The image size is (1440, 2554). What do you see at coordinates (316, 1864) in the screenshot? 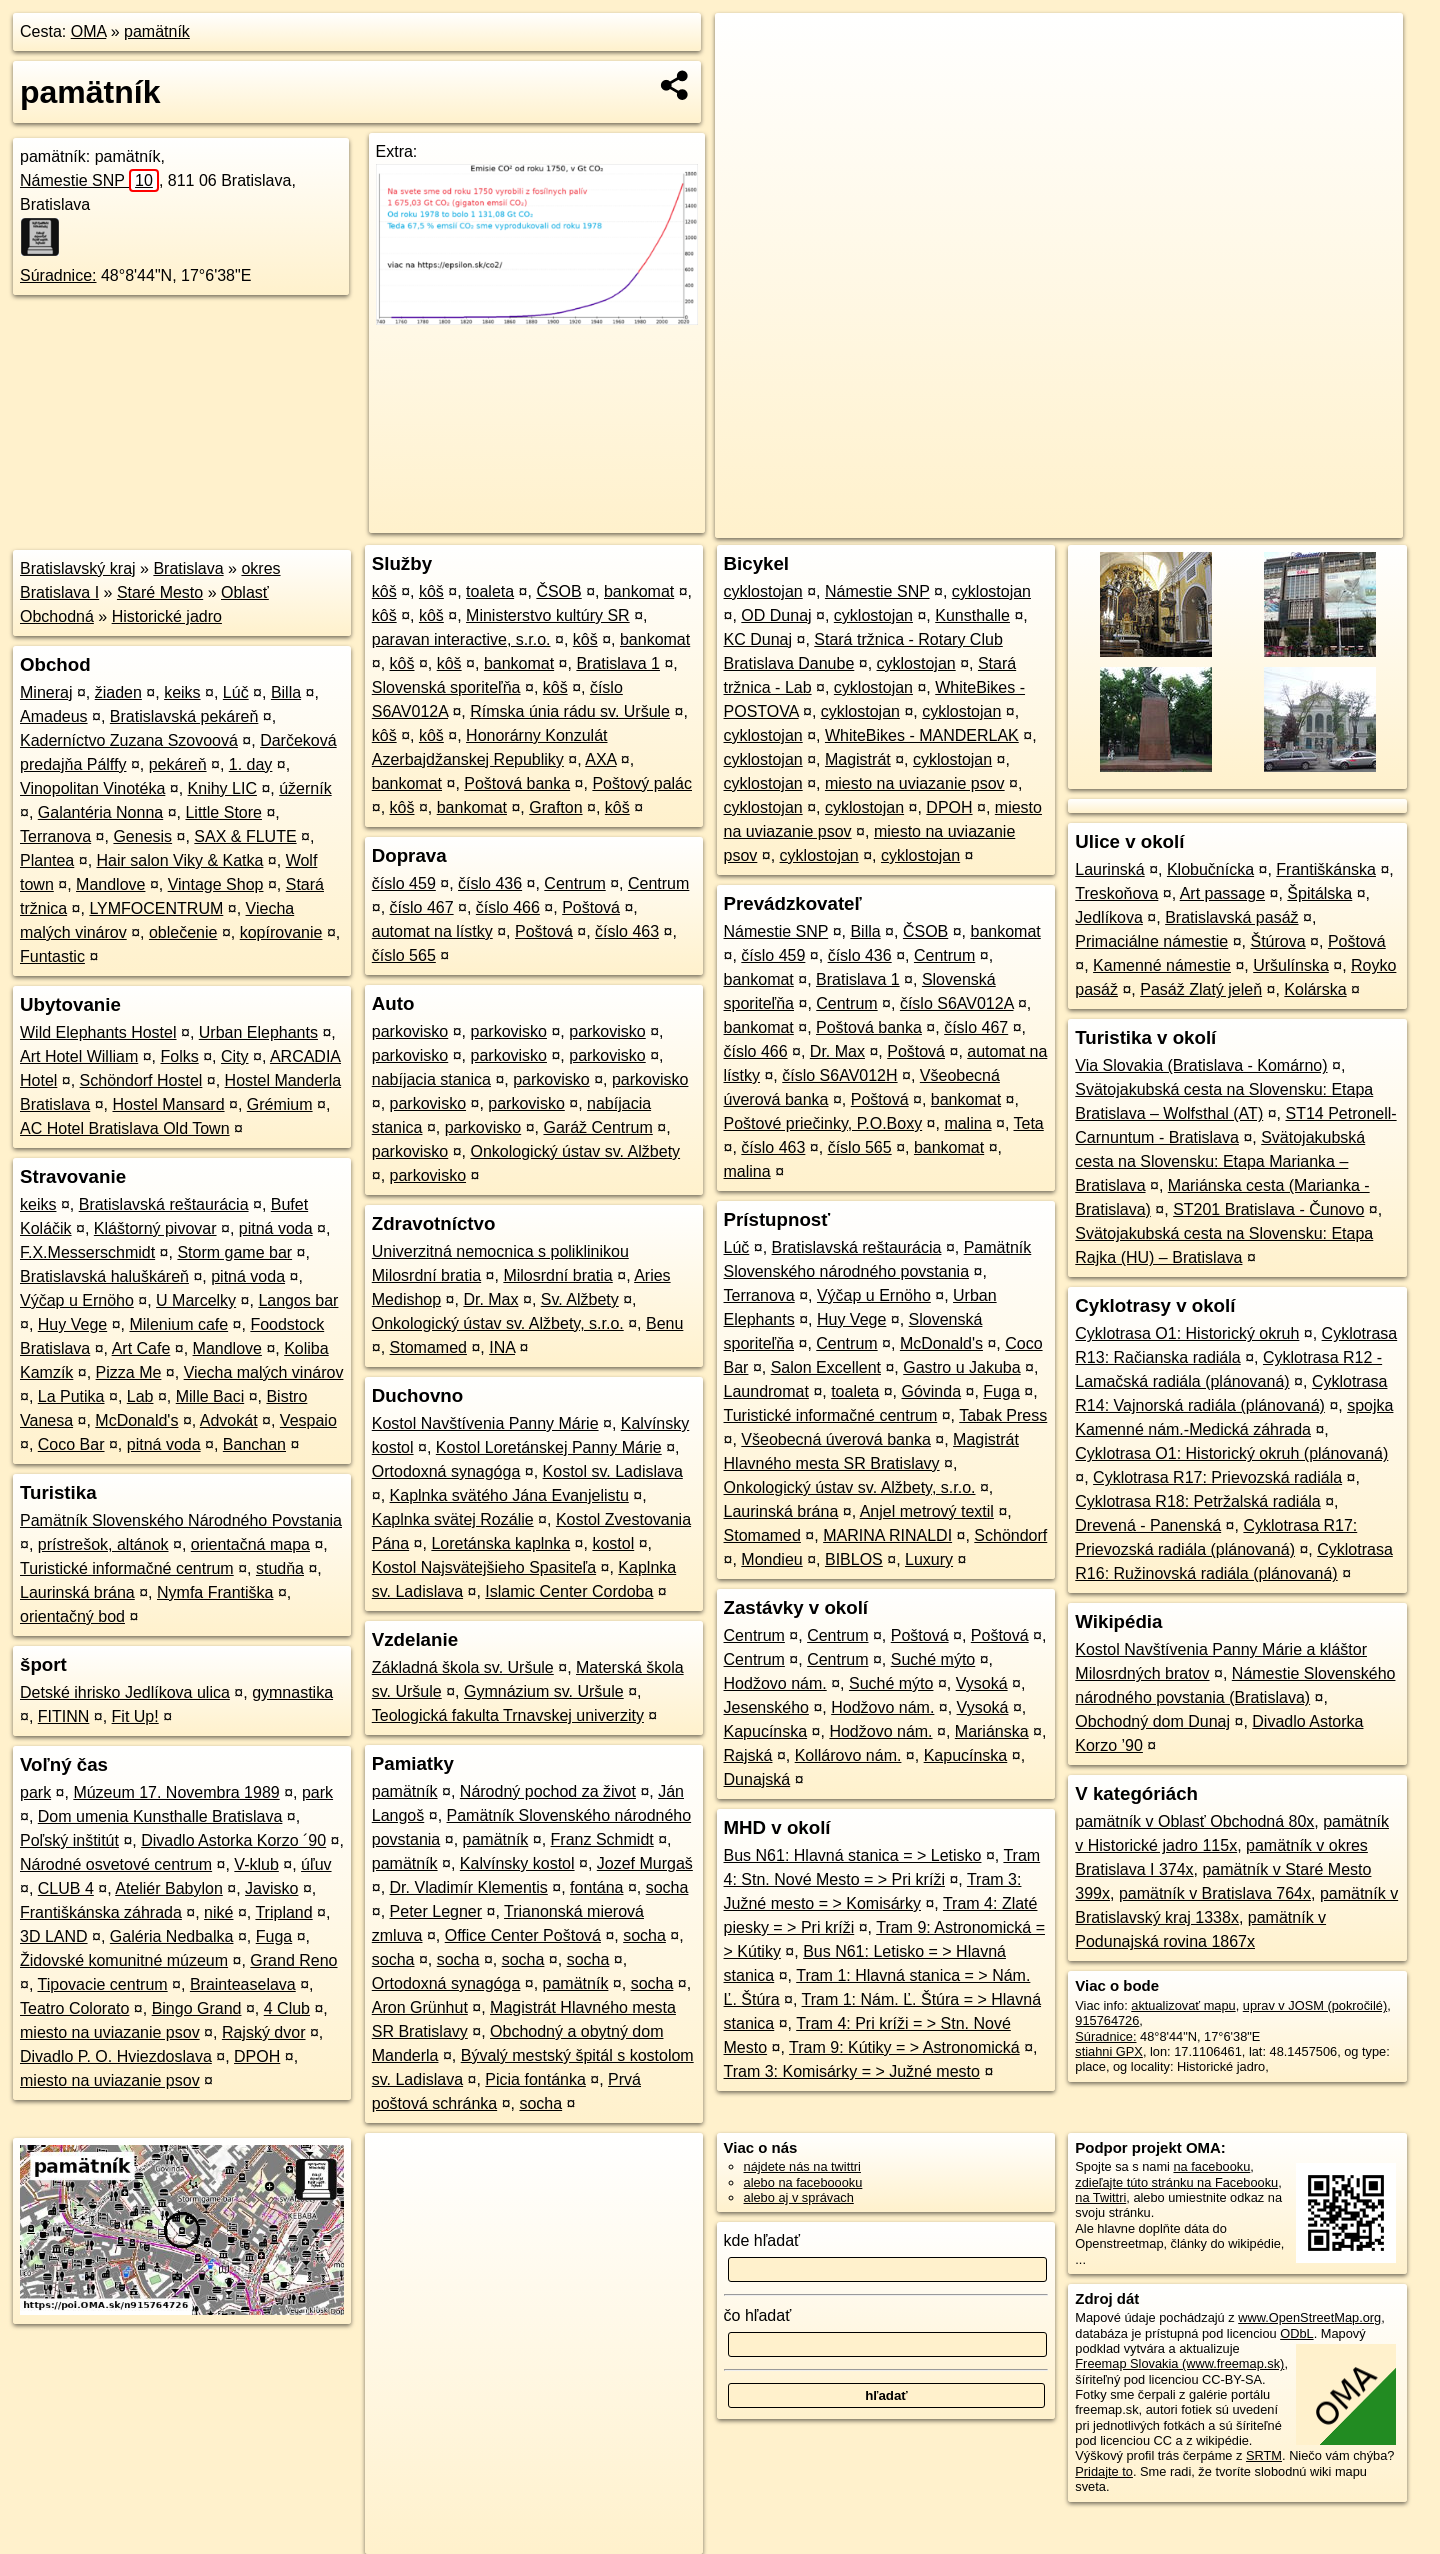
I see `úľuv` at bounding box center [316, 1864].